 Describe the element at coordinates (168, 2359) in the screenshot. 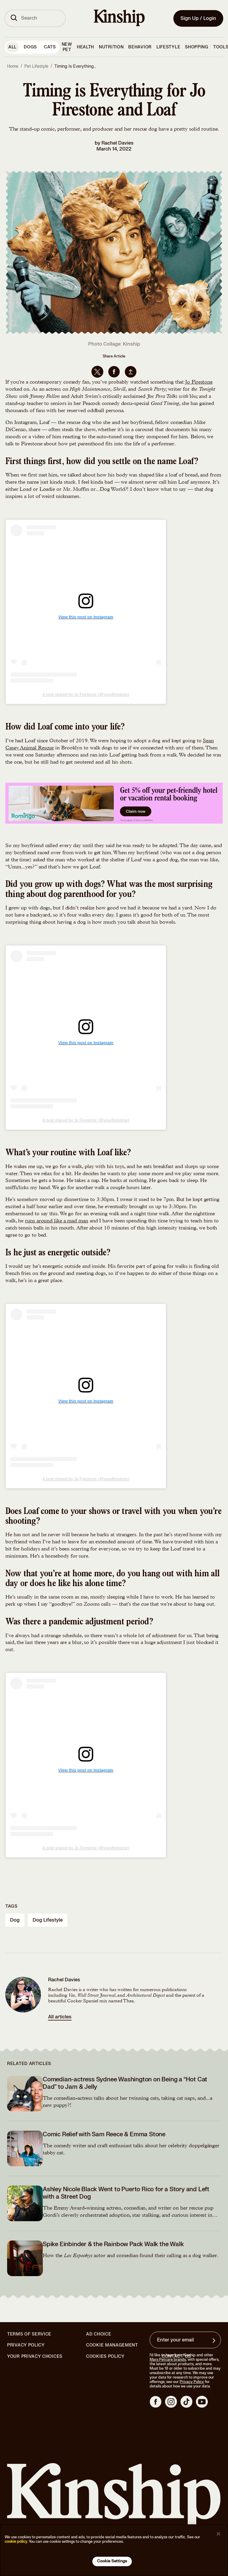

I see `Mars Petcare brands` at that location.